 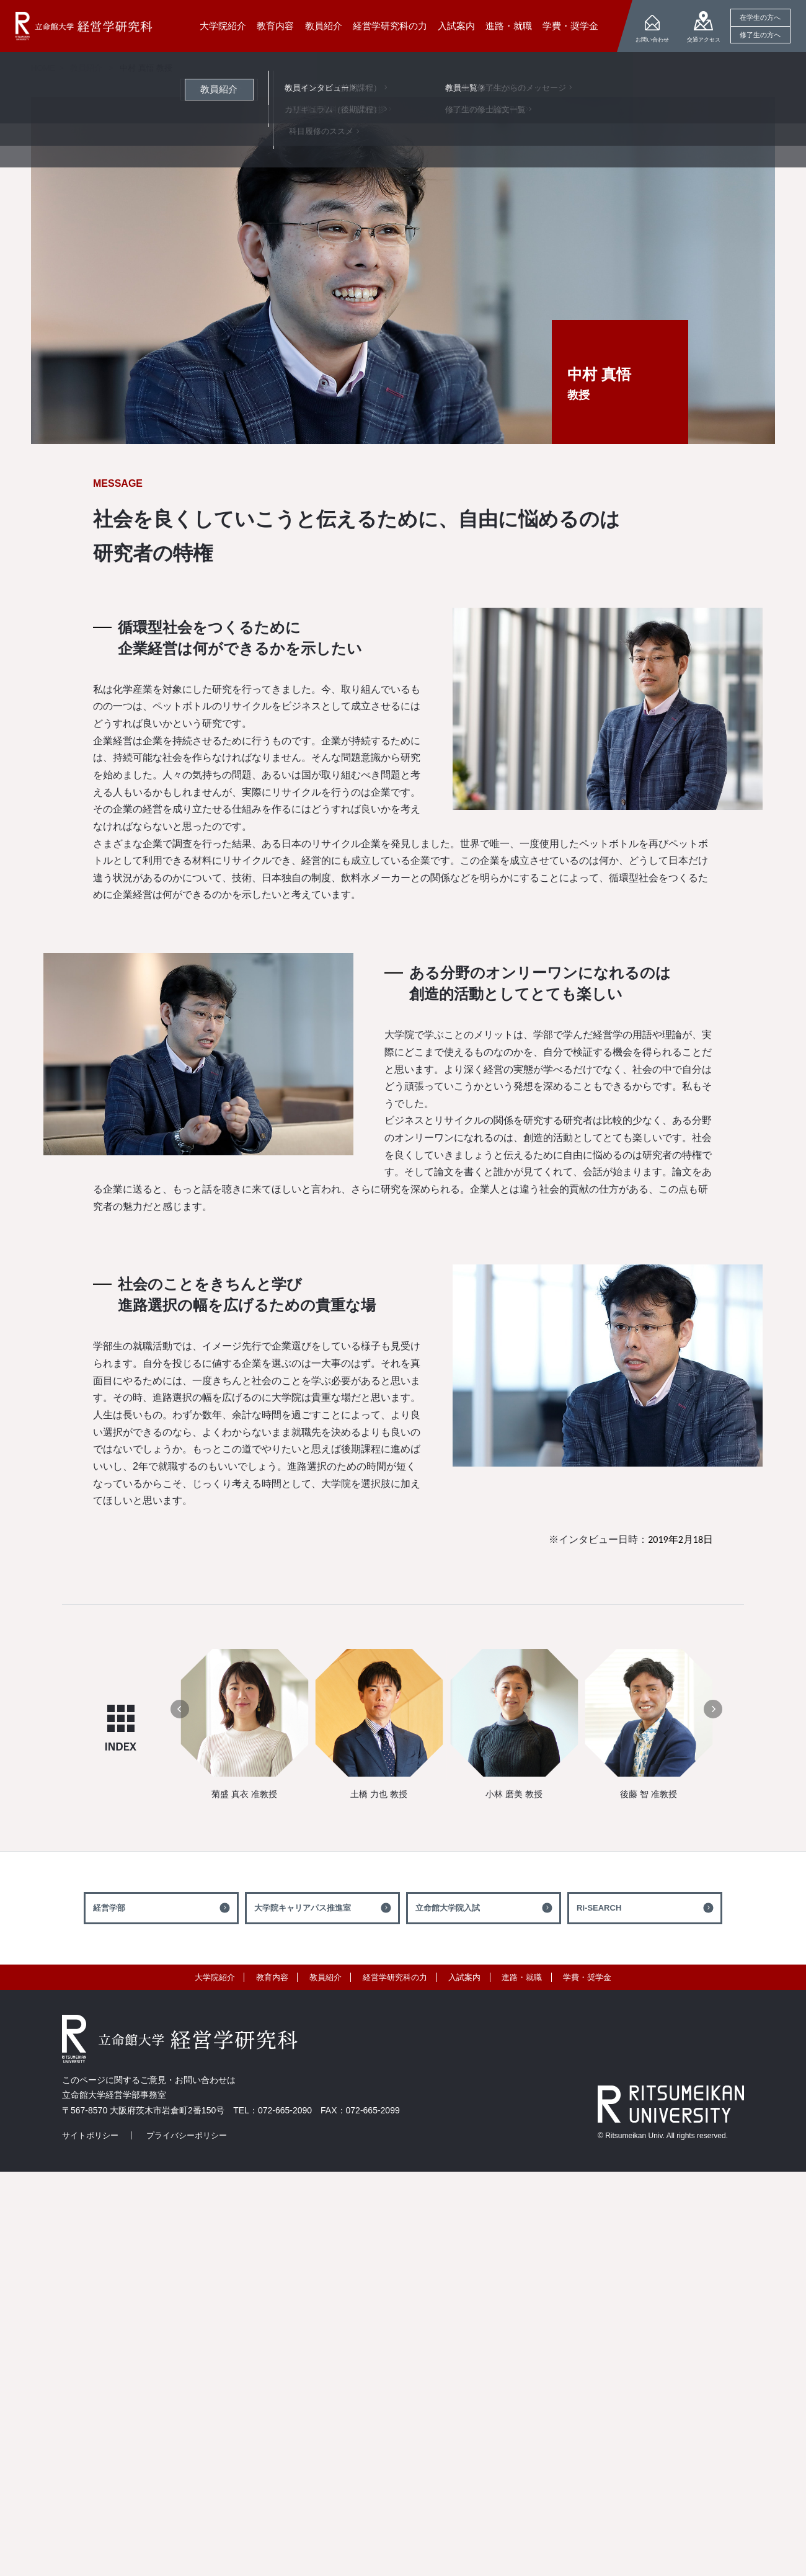 I want to click on INDEX, so click(x=120, y=1728).